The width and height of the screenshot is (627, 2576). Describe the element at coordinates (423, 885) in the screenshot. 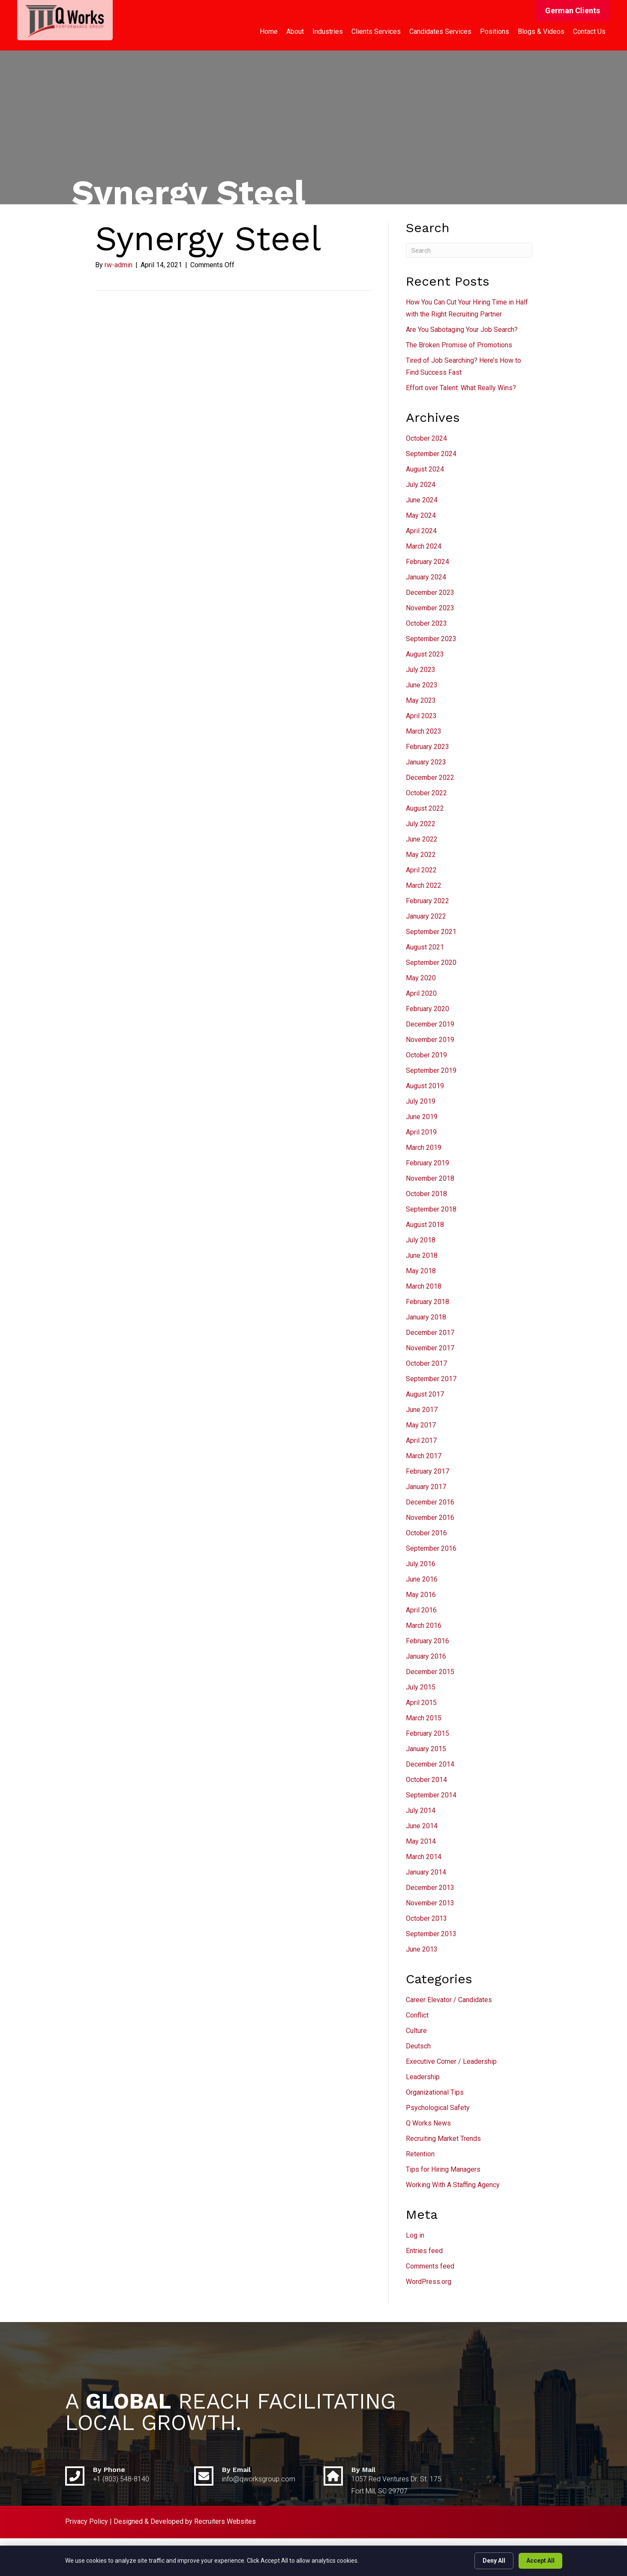

I see `March 2022` at that location.